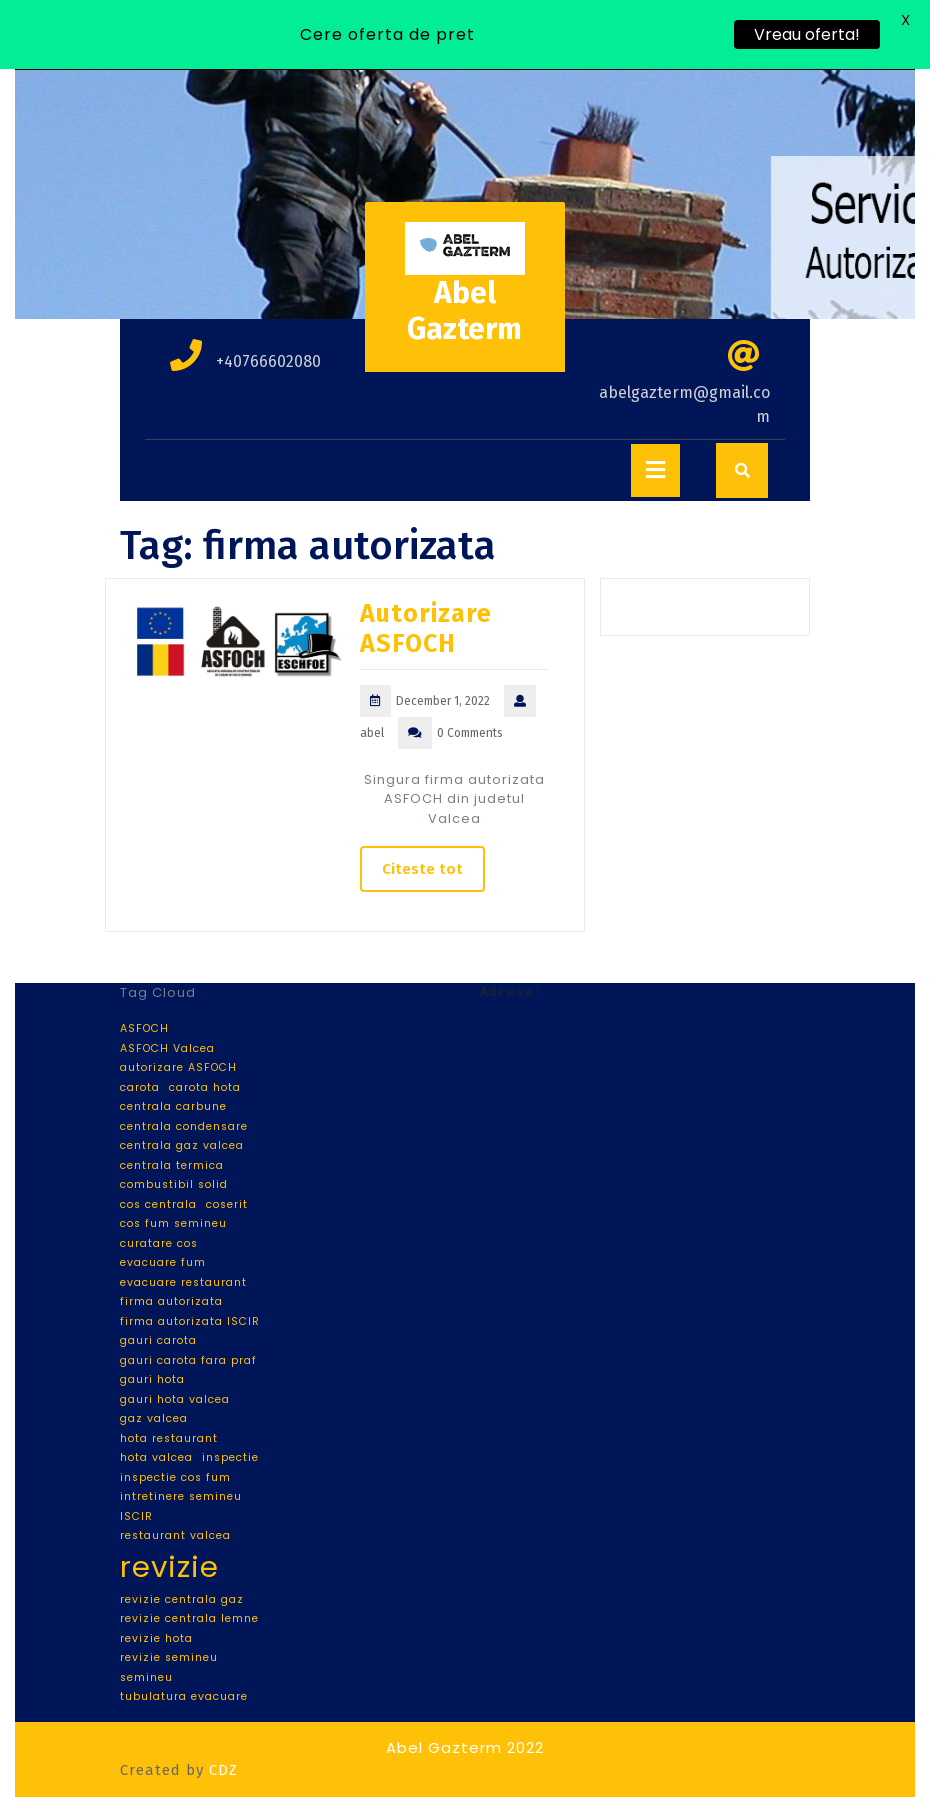 This screenshot has width=930, height=1797. What do you see at coordinates (174, 1184) in the screenshot?
I see `combustibil solid [combustibil solid (1 item)]` at bounding box center [174, 1184].